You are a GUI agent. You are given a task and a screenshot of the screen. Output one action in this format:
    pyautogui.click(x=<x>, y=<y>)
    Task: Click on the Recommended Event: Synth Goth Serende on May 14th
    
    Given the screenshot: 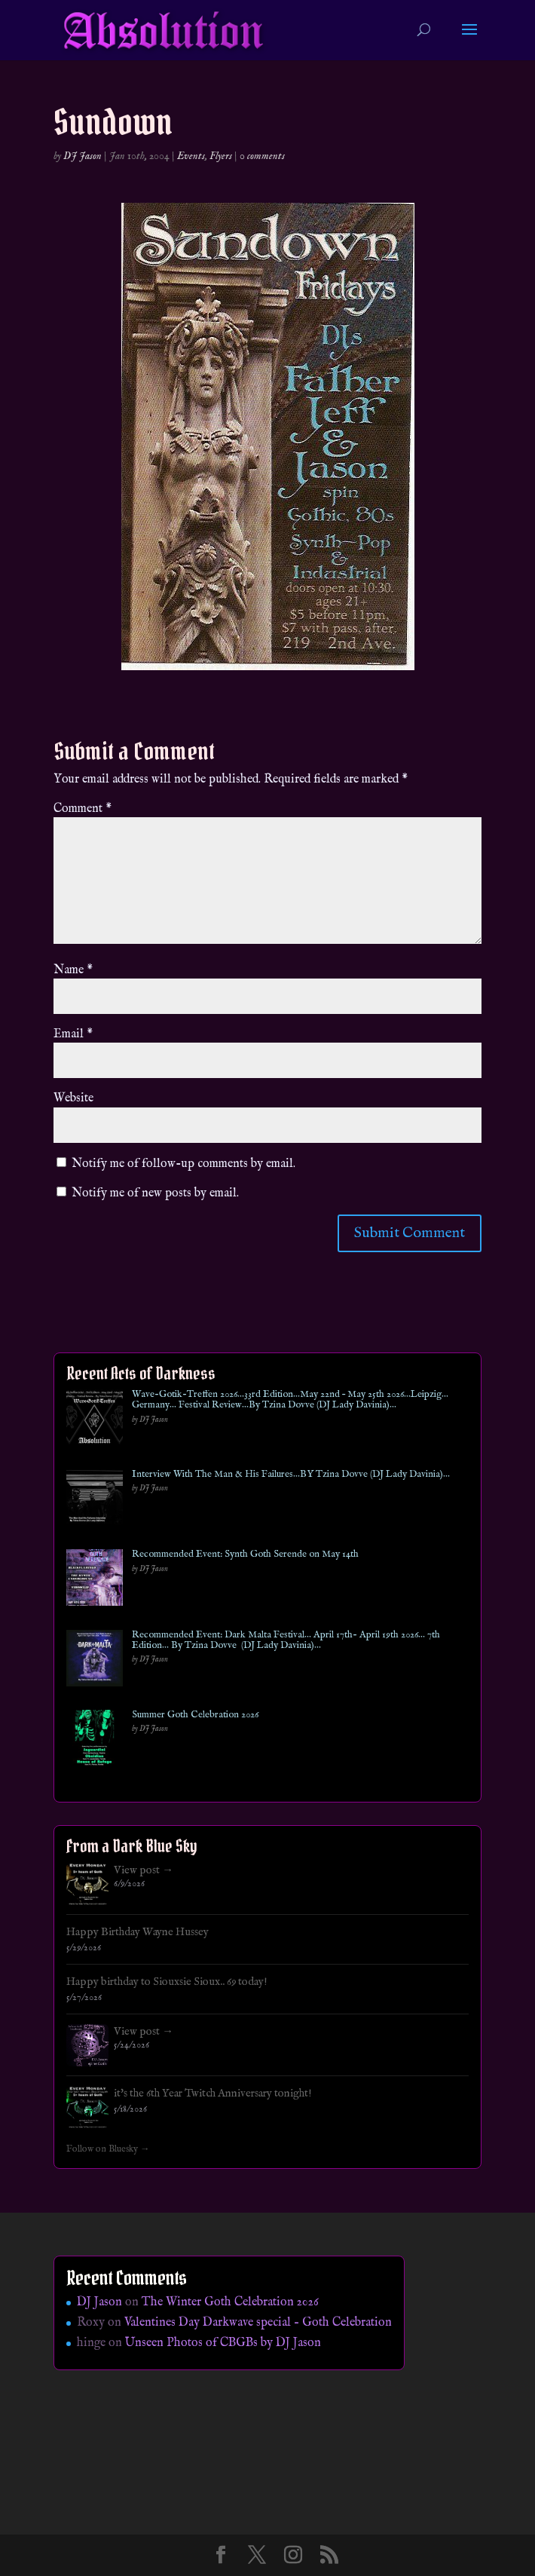 What is the action you would take?
    pyautogui.click(x=245, y=1554)
    